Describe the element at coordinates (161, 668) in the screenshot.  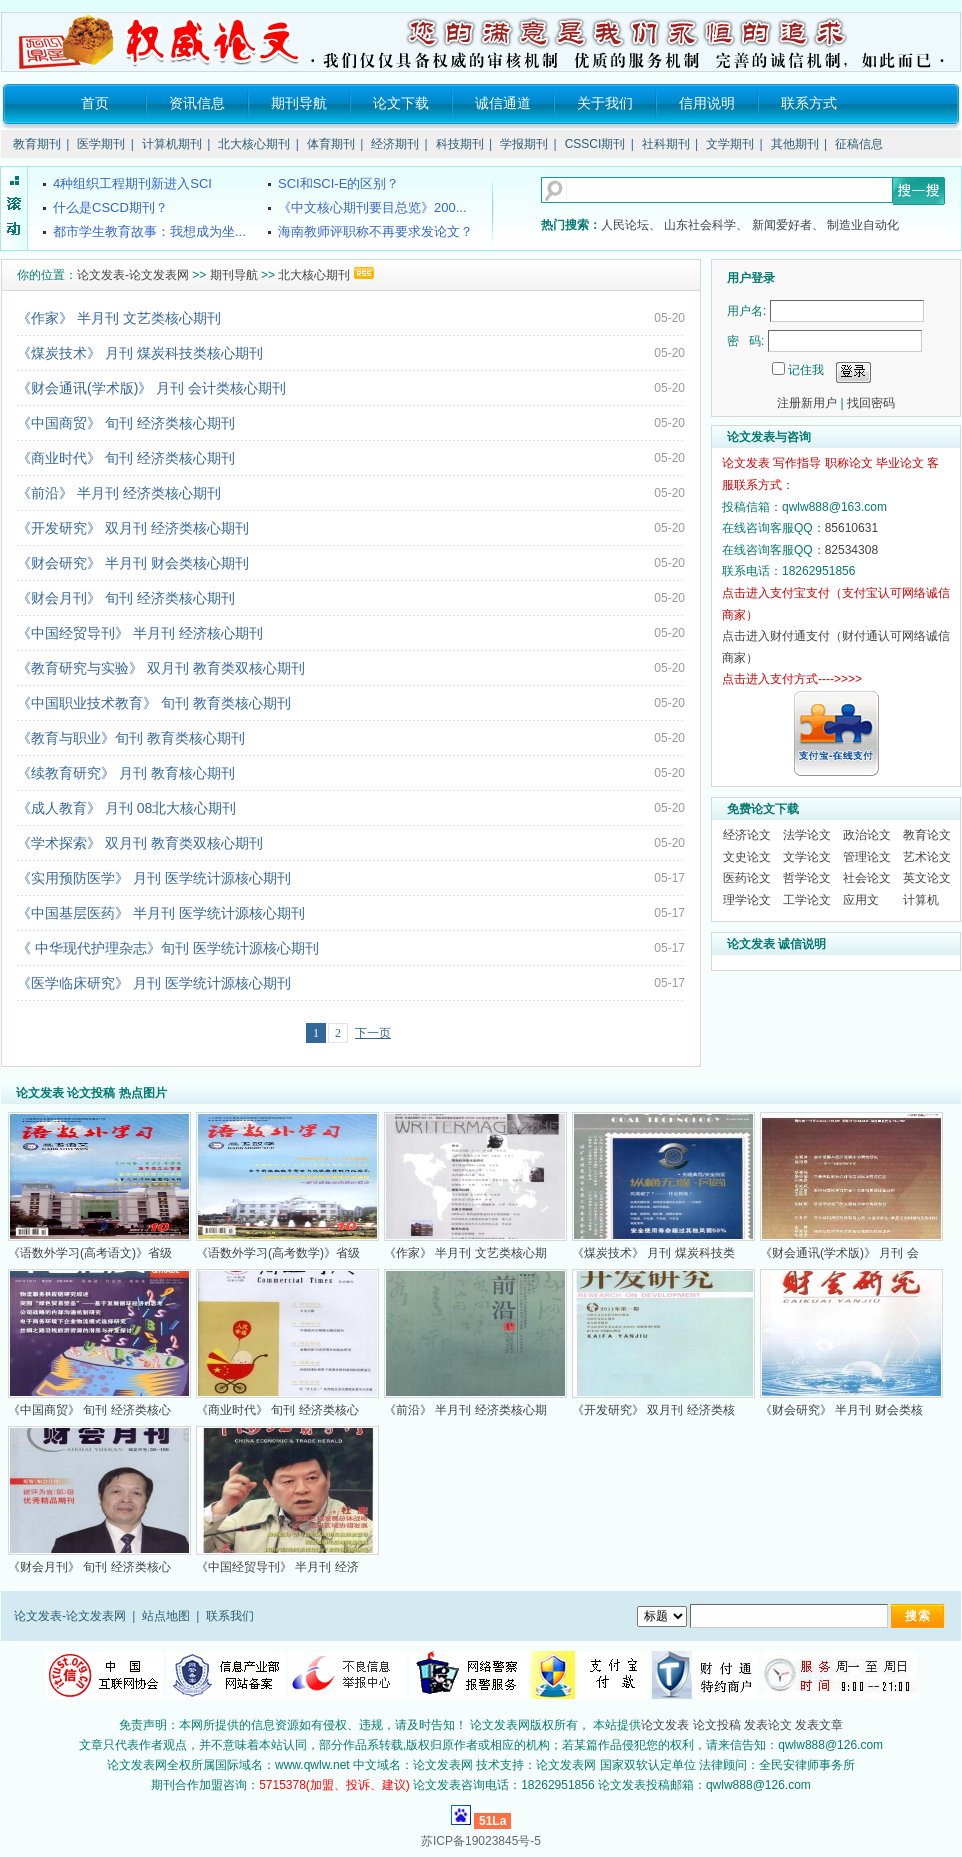
I see `《教育研究与实验》 双月刊 教育类双核心期刊` at that location.